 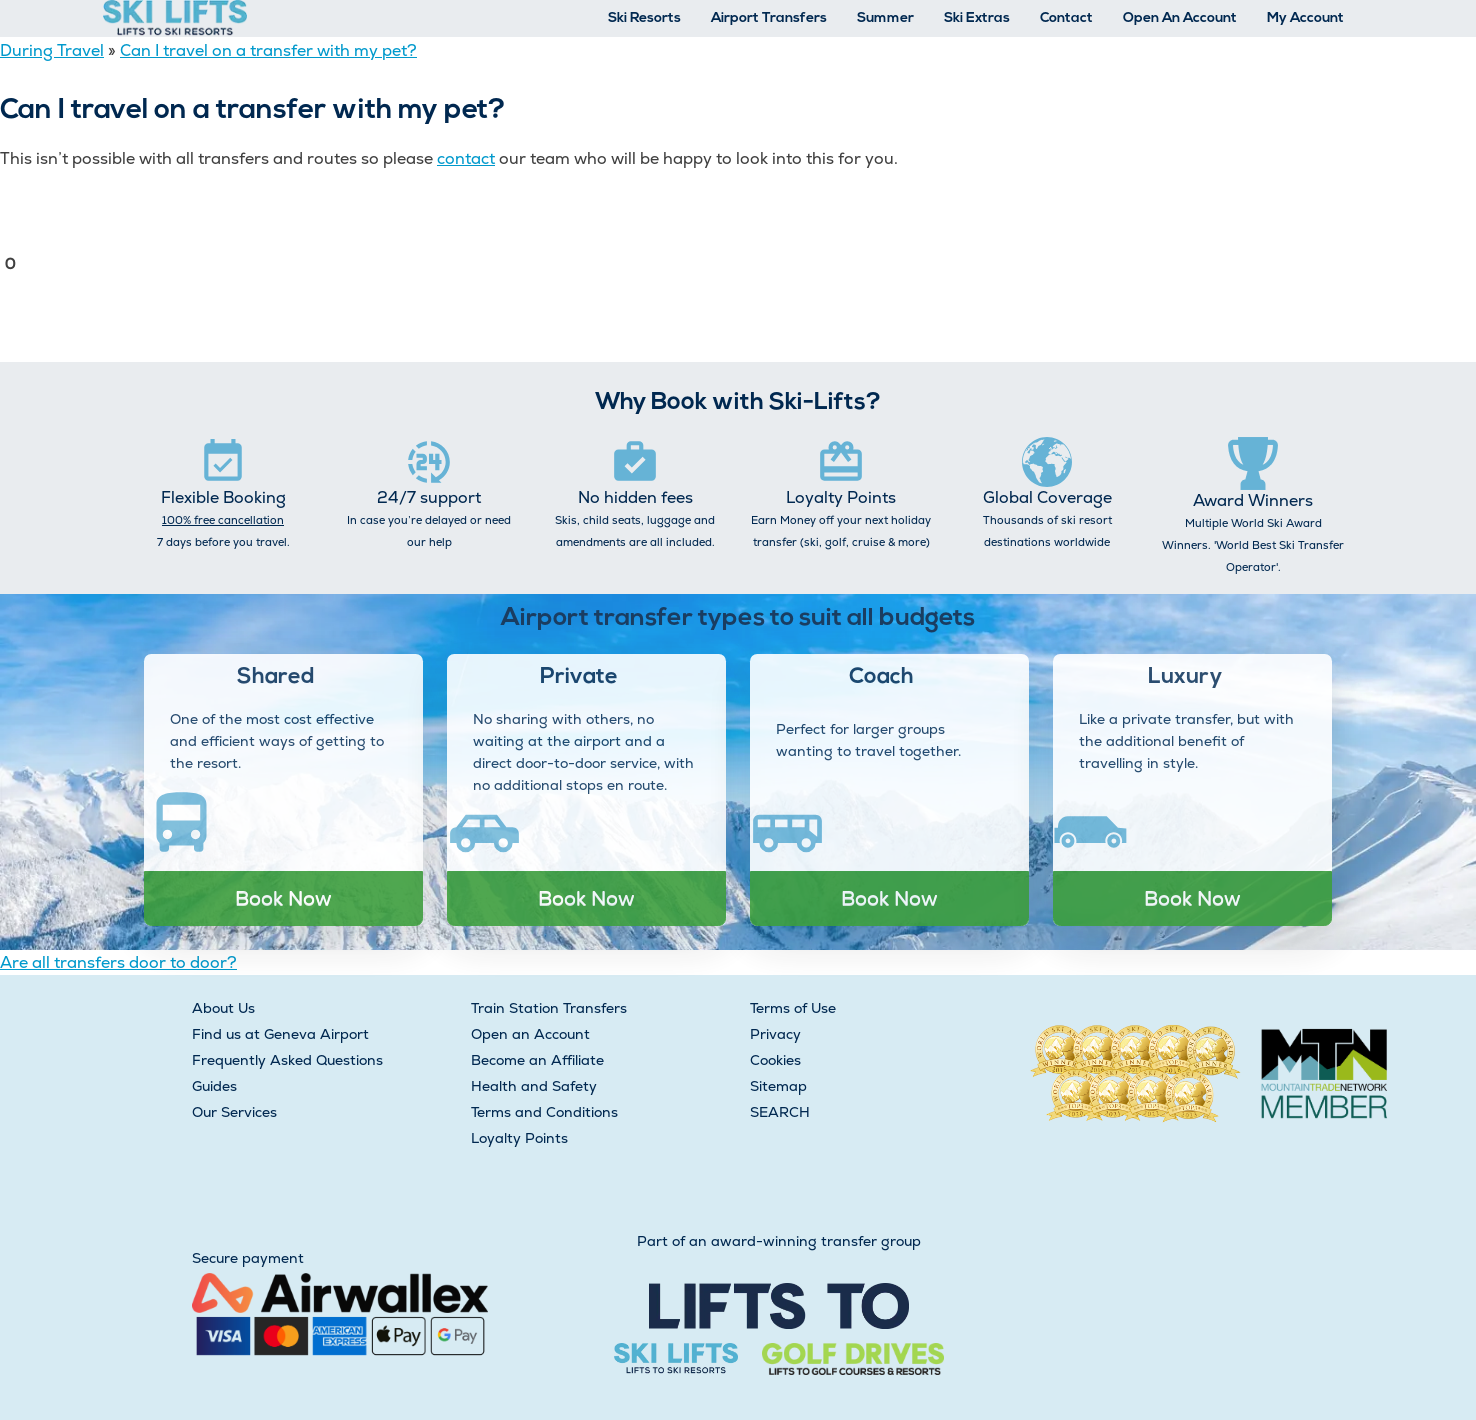 What do you see at coordinates (549, 1008) in the screenshot?
I see `Train Station Transfers` at bounding box center [549, 1008].